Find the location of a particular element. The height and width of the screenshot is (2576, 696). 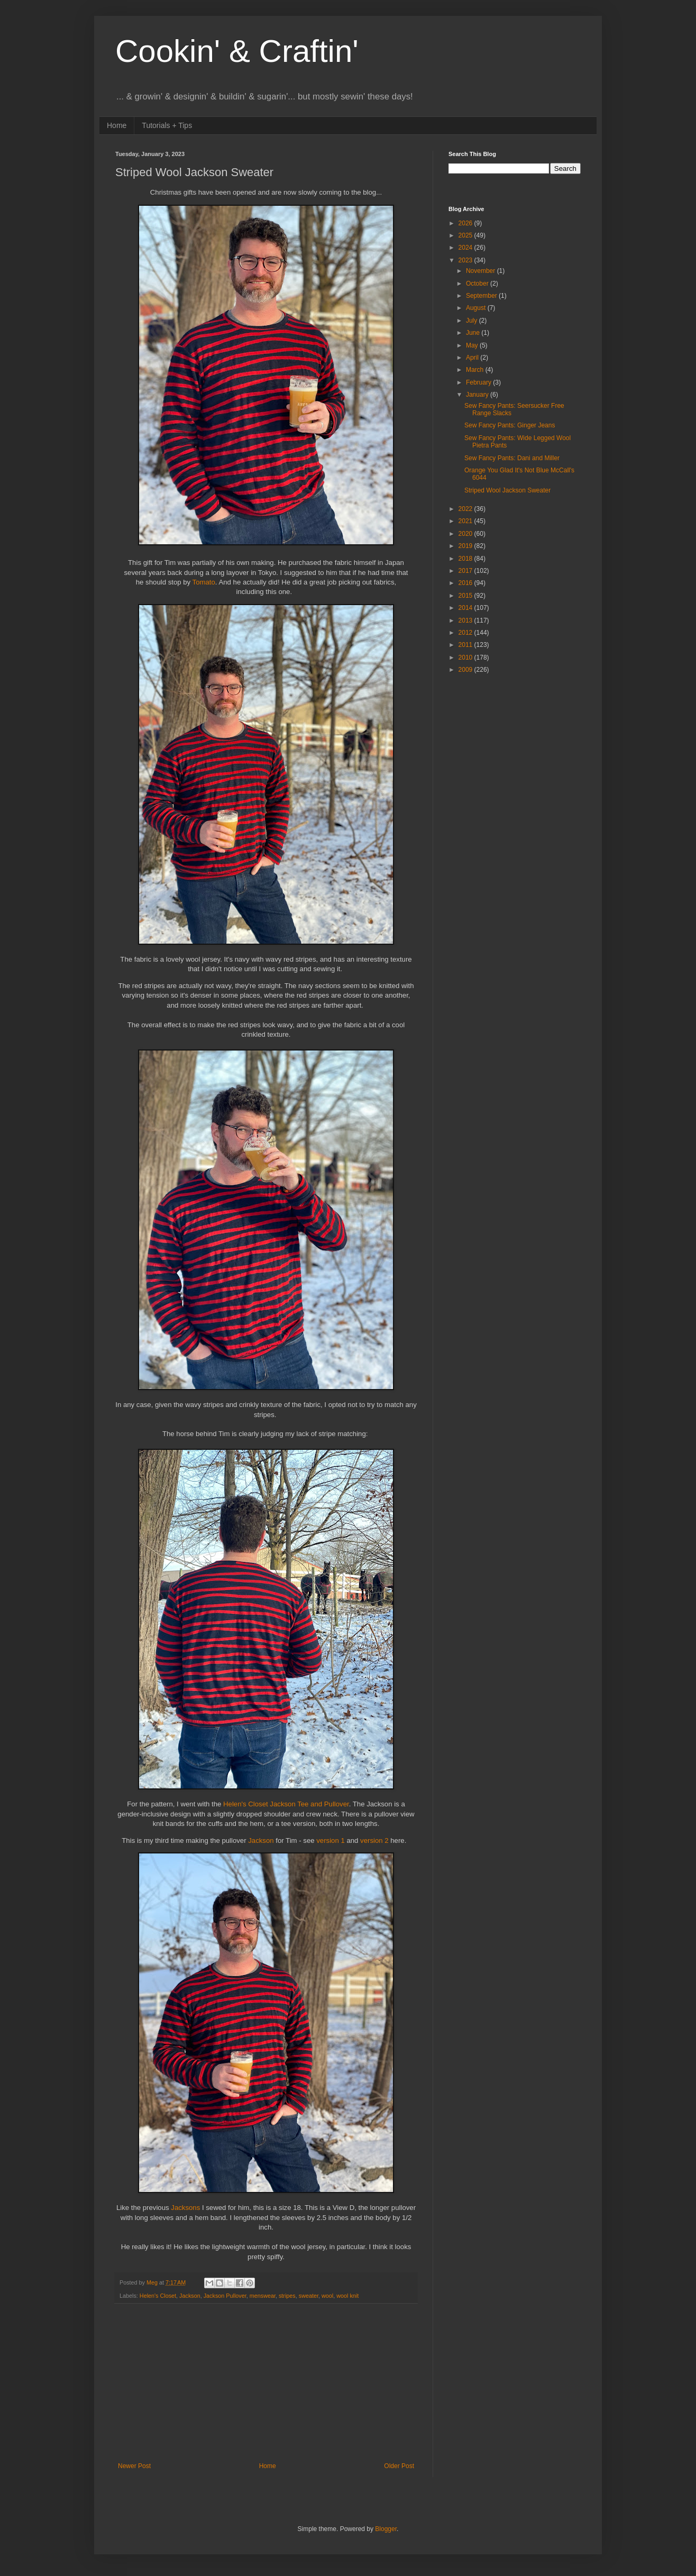

version 1 is located at coordinates (330, 1840).